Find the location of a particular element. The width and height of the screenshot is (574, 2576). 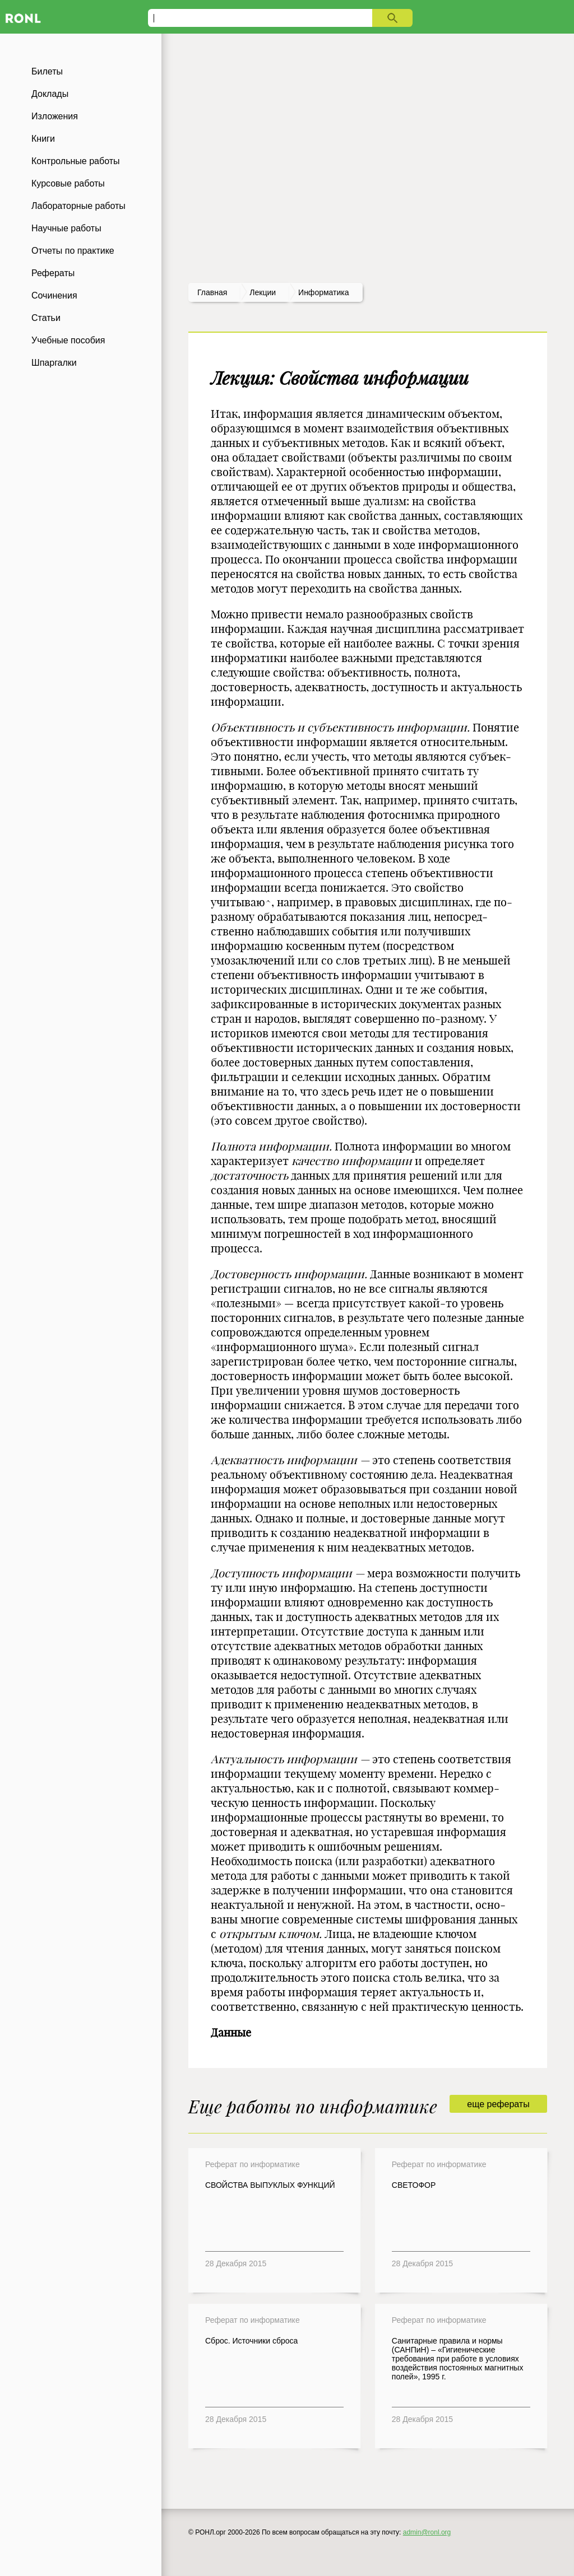

Контрольные работы is located at coordinates (75, 161).